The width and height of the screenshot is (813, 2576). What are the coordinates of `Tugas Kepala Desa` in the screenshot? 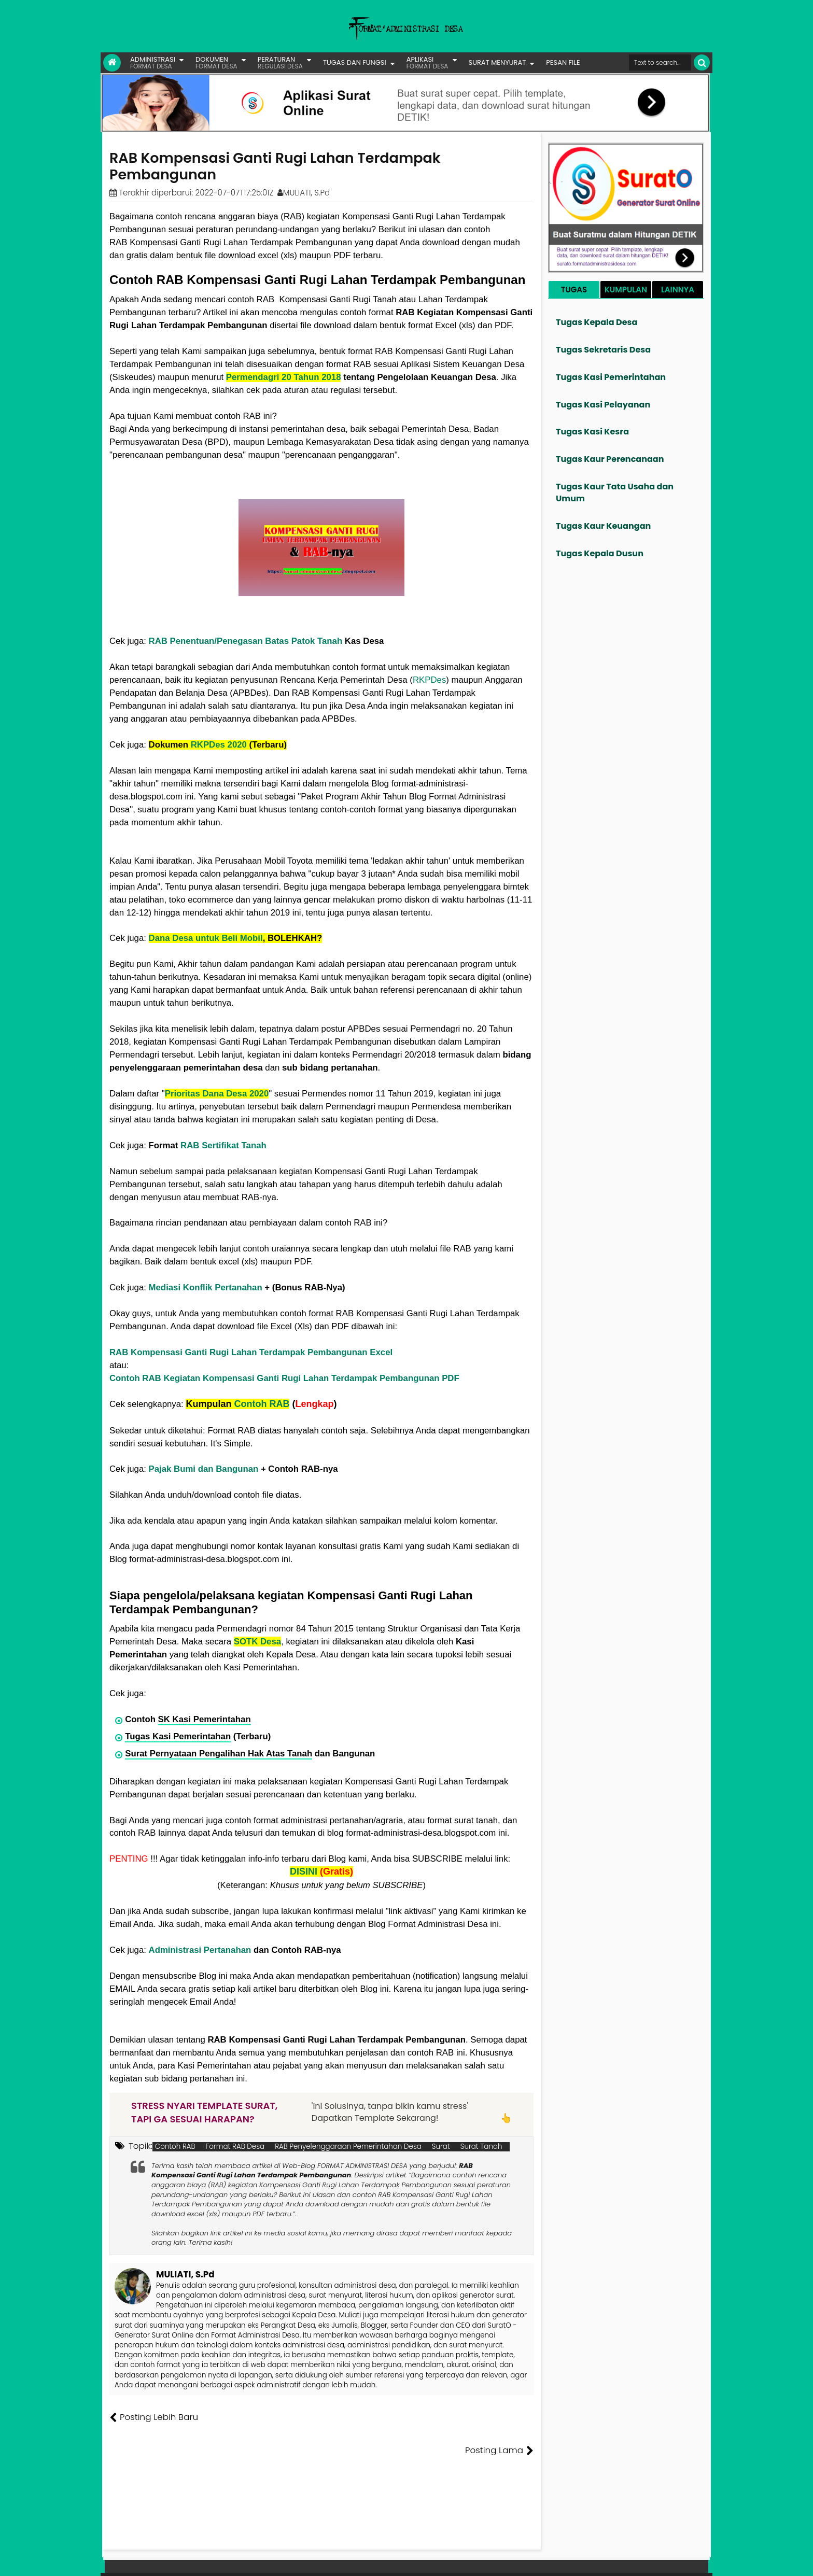 It's located at (596, 322).